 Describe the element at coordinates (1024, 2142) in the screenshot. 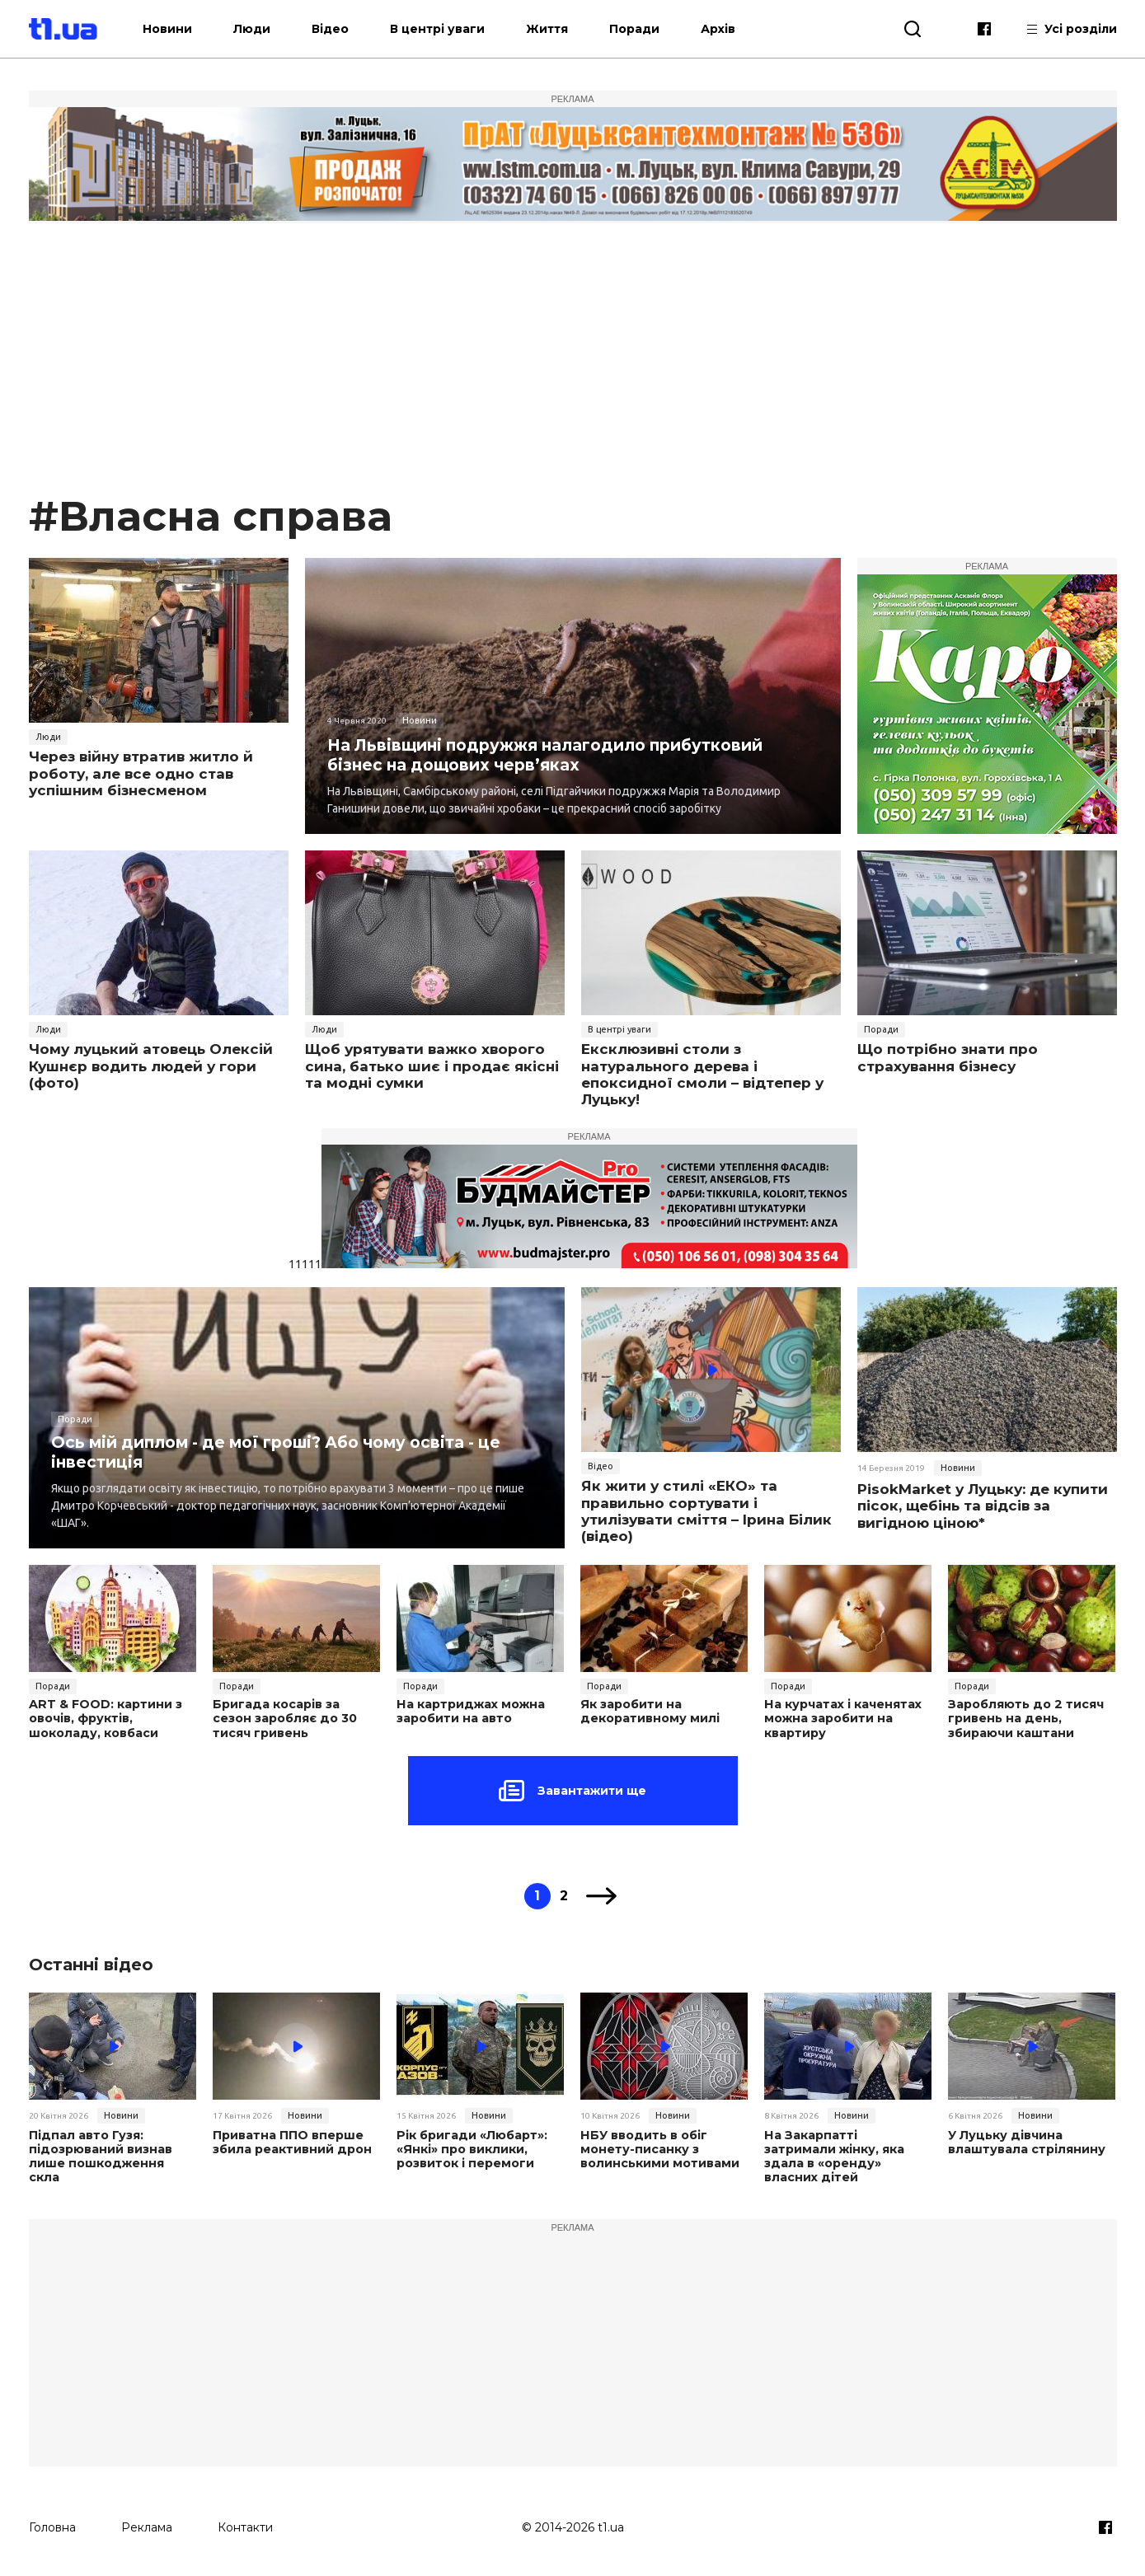

I see `У Луцьку дівчина влаштувала стрілянину` at that location.